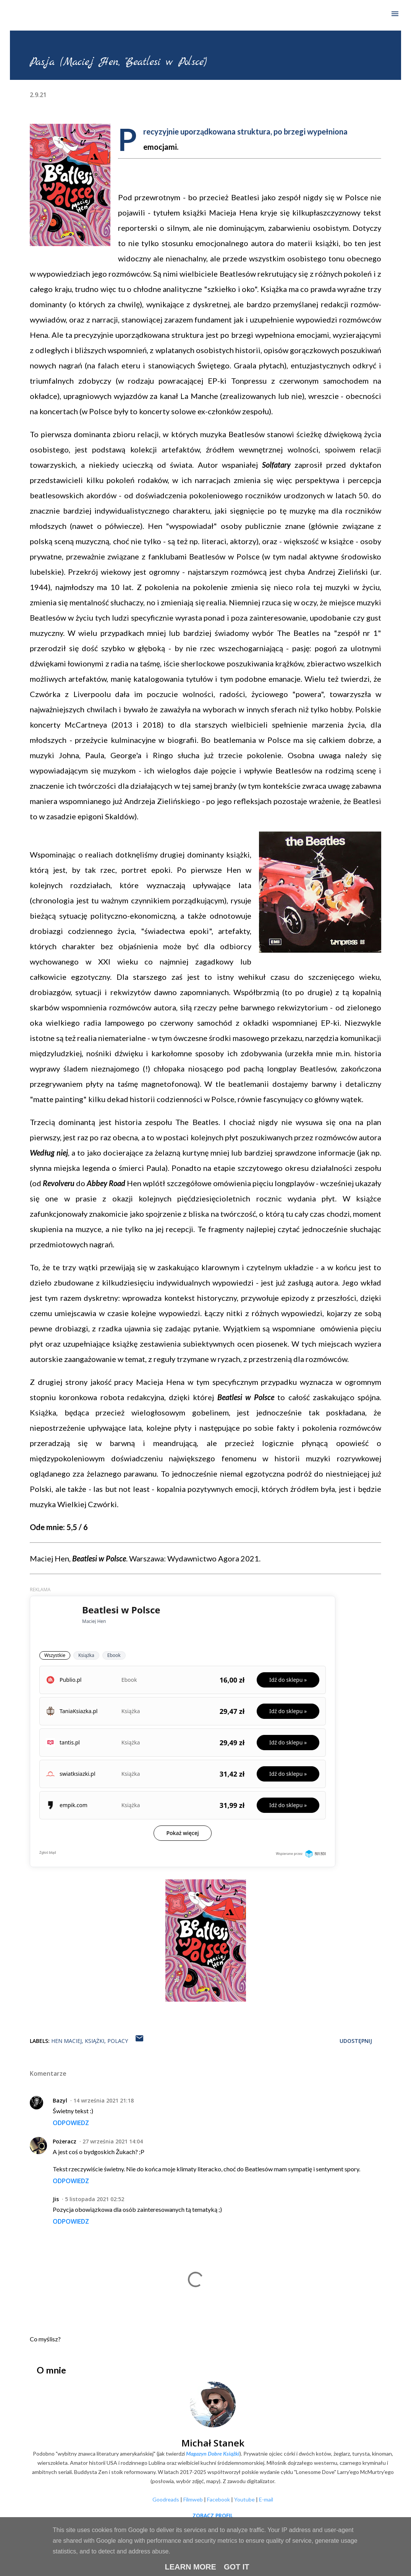 This screenshot has width=411, height=2576. Describe the element at coordinates (266, 2499) in the screenshot. I see `E-mail` at that location.